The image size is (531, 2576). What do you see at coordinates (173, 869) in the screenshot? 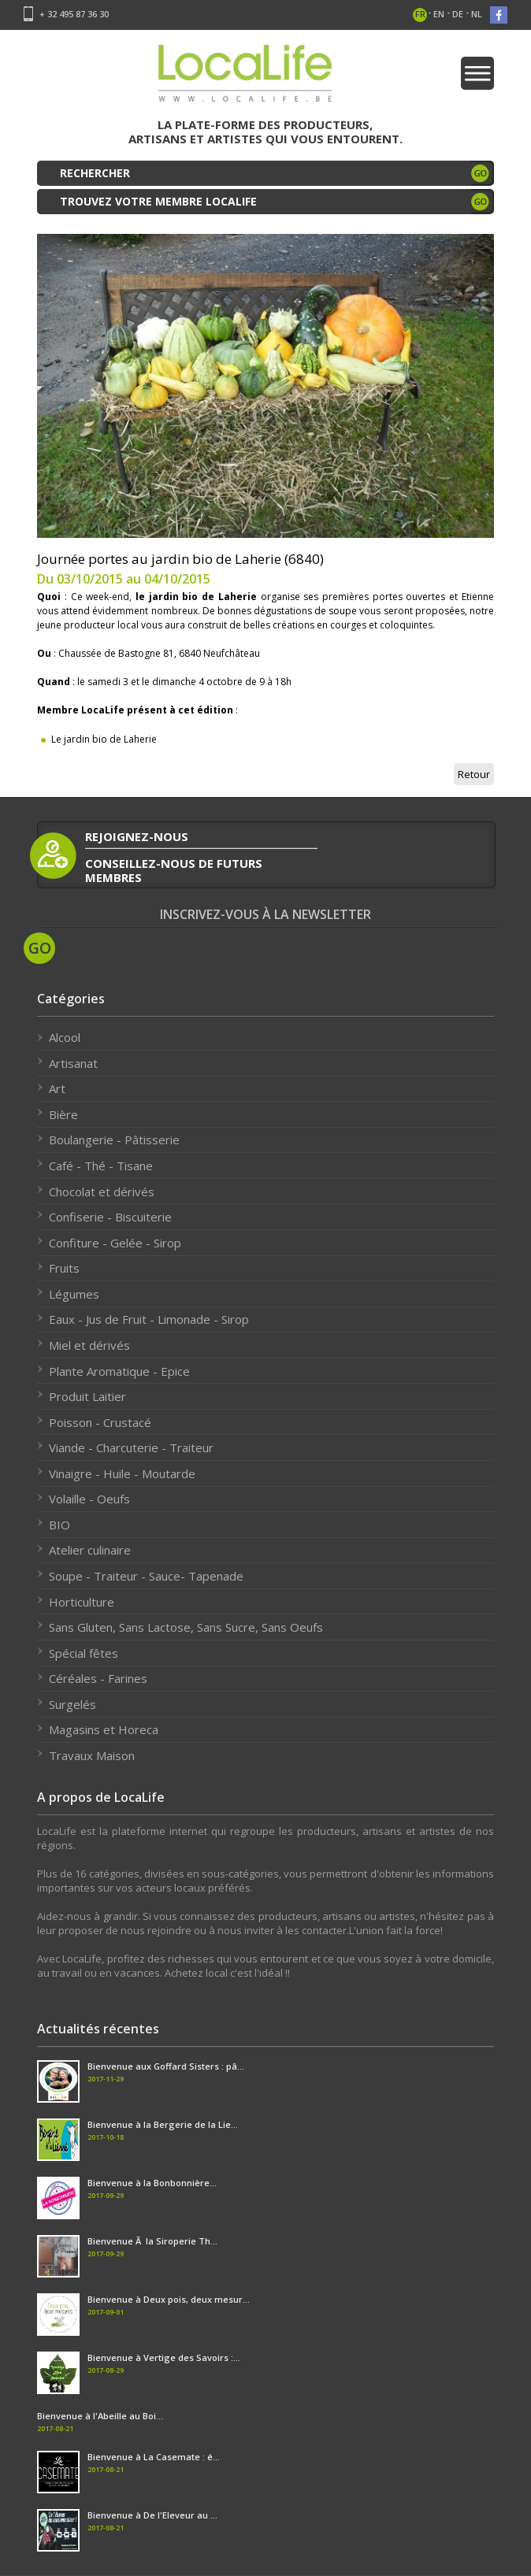
I see `conseillez-nous de futurs membres` at bounding box center [173, 869].